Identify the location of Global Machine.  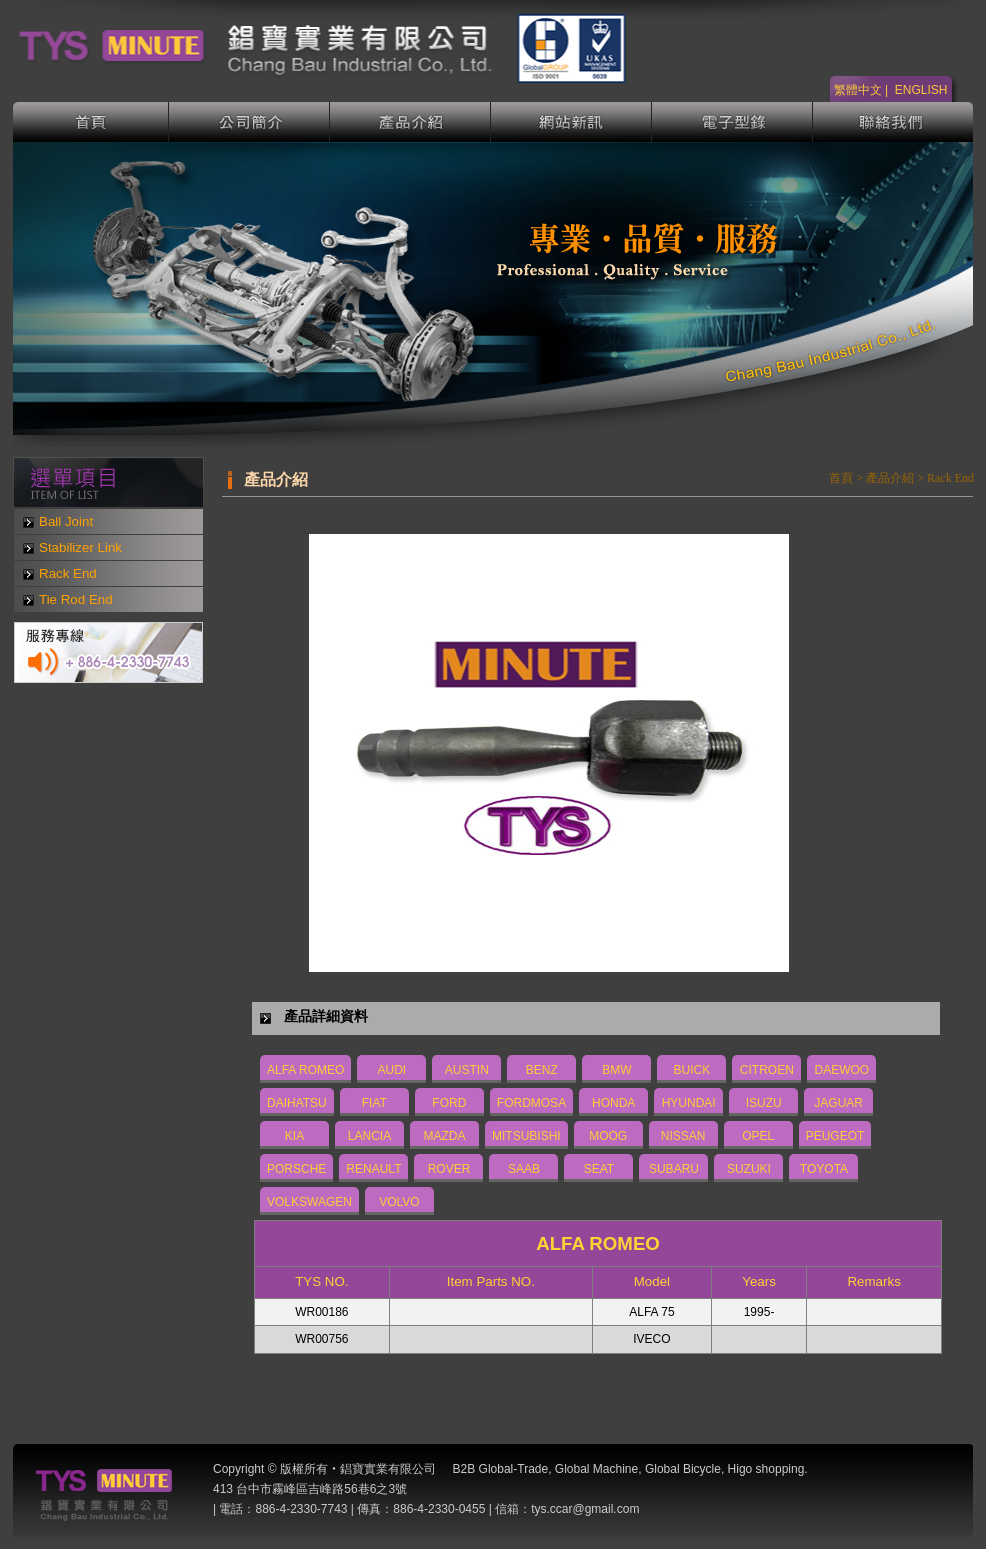
(596, 1469).